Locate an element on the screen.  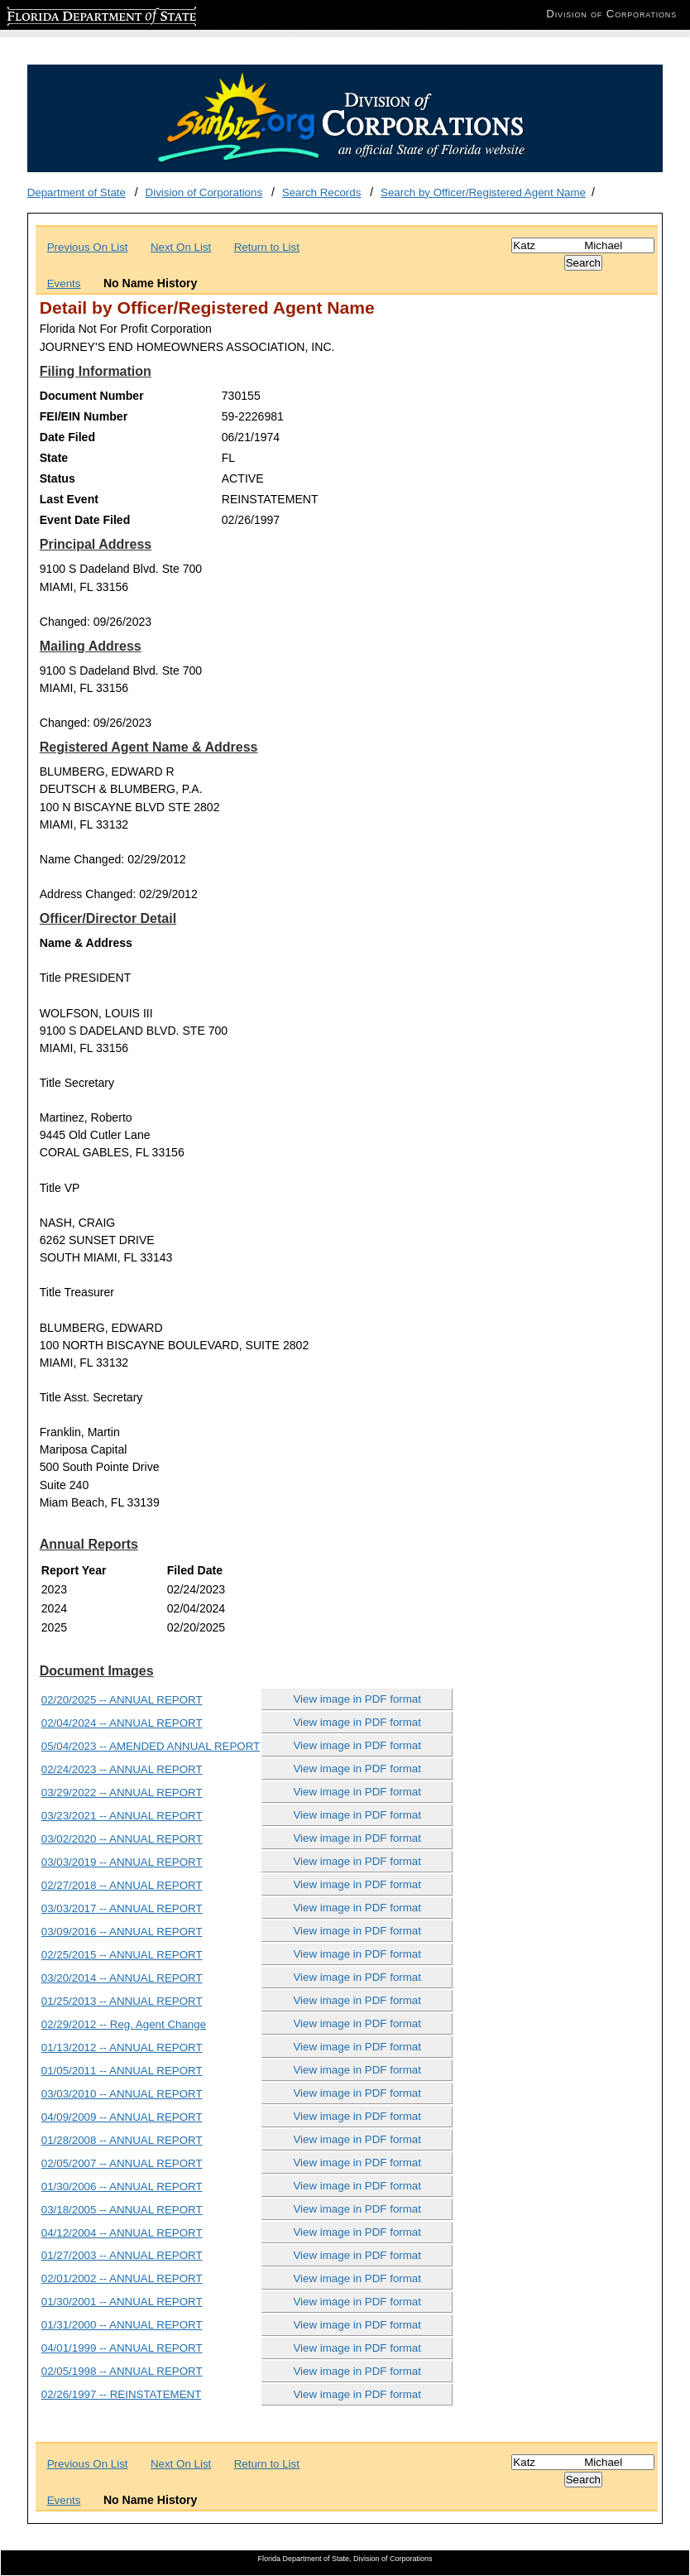
Event Date Filed is located at coordinates (85, 519).